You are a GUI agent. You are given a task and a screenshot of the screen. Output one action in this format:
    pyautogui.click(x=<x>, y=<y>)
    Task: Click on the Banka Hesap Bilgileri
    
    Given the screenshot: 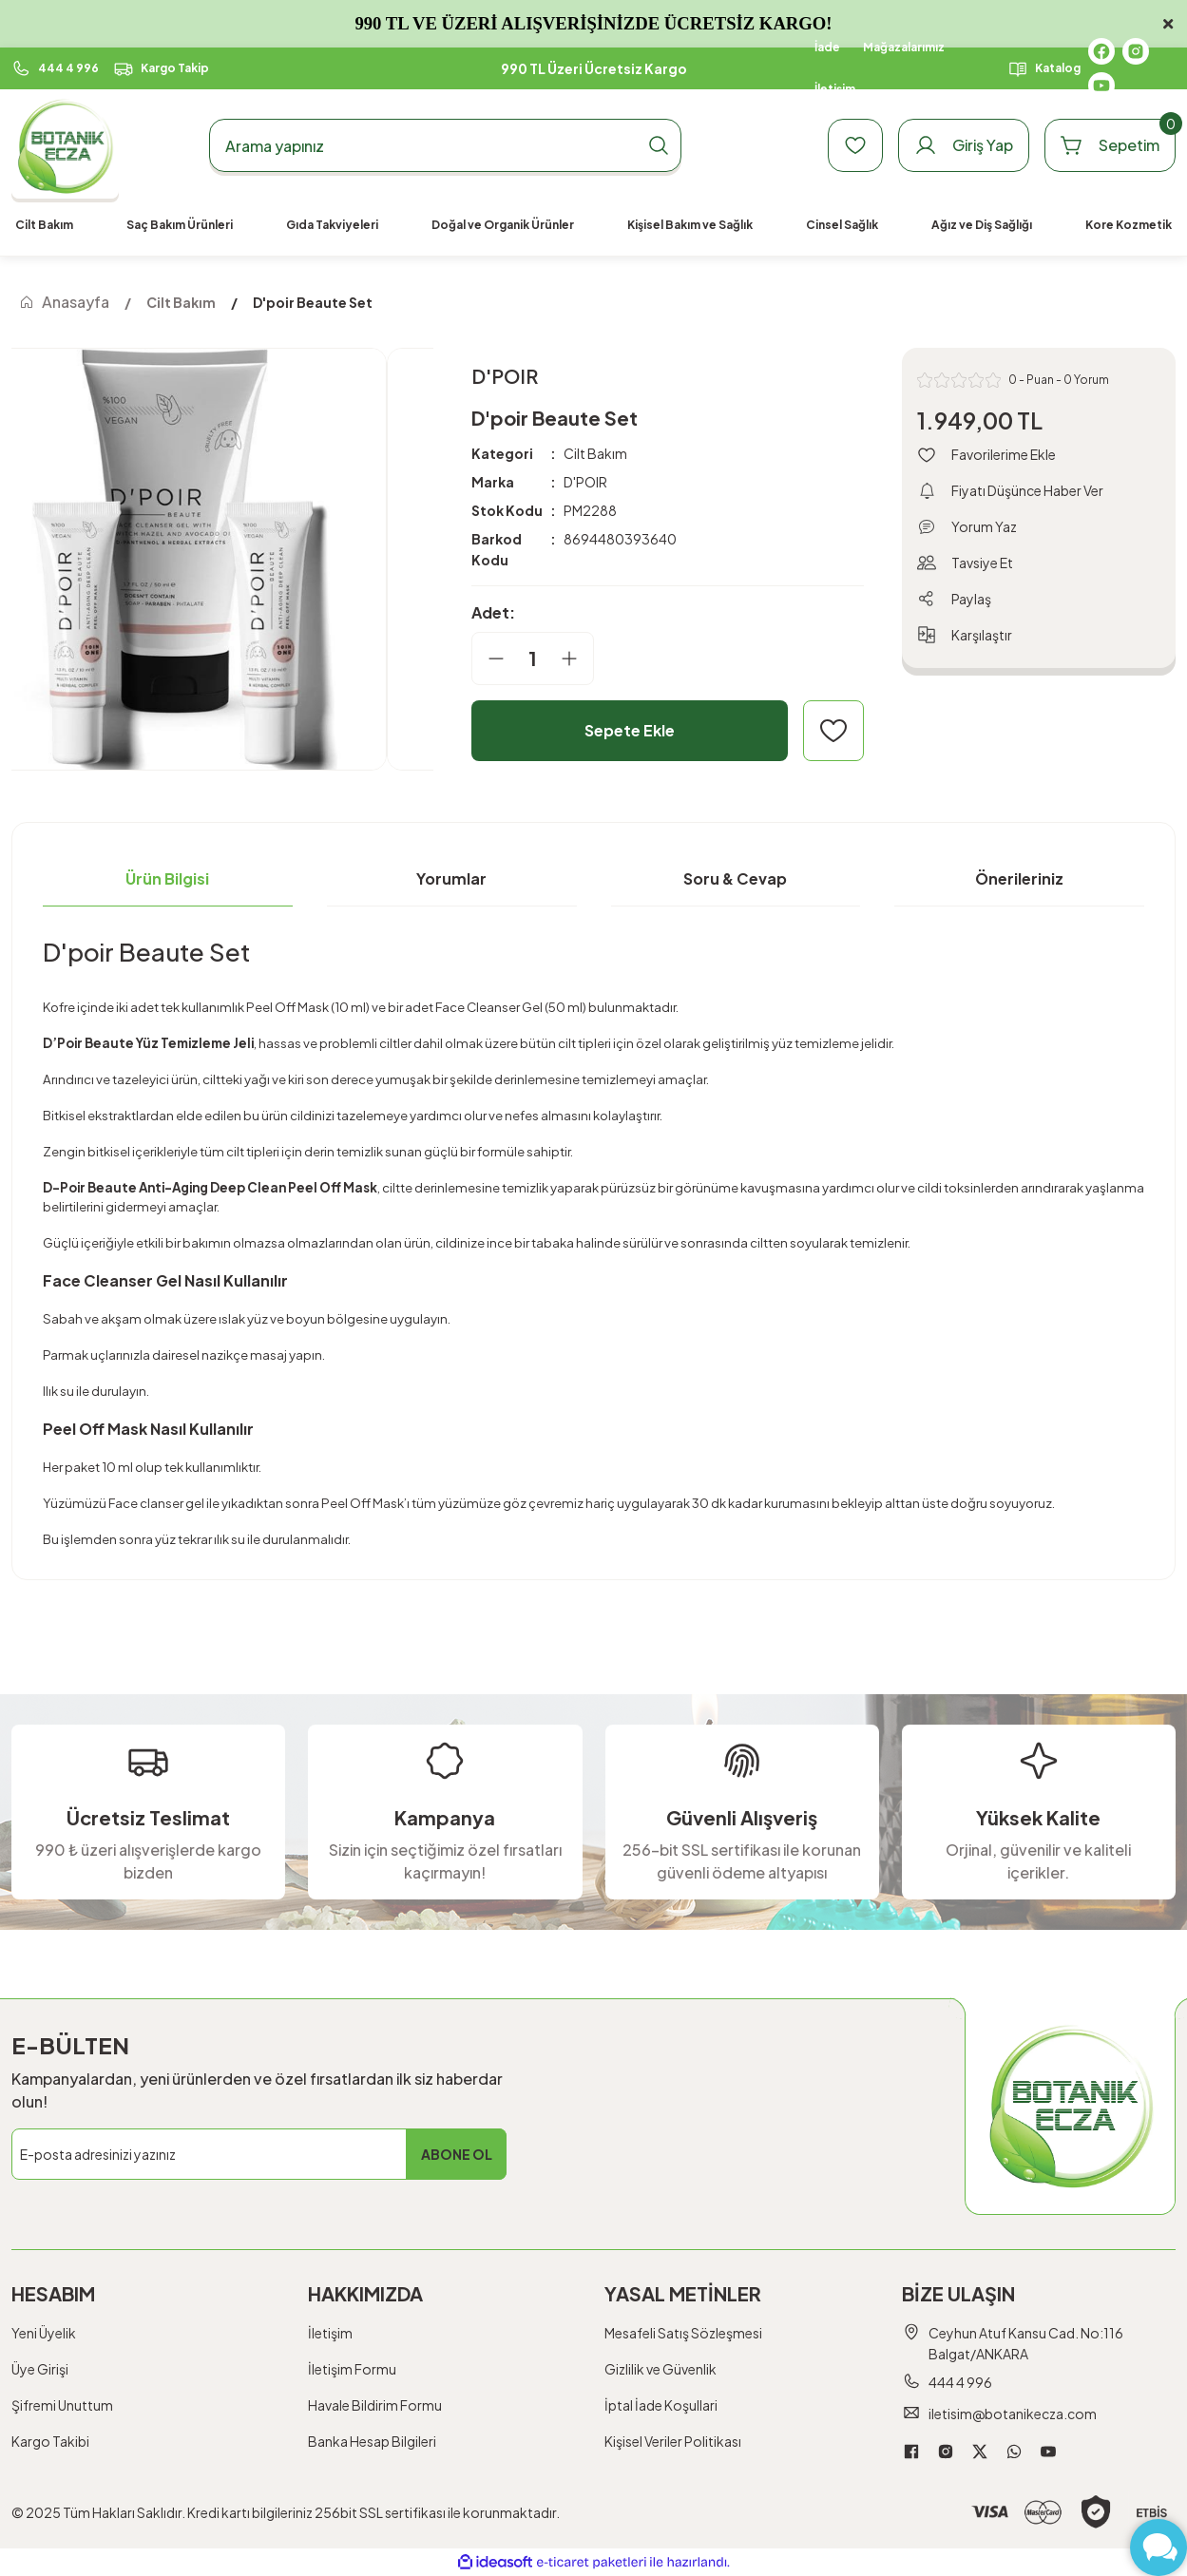 What is the action you would take?
    pyautogui.click(x=372, y=2441)
    